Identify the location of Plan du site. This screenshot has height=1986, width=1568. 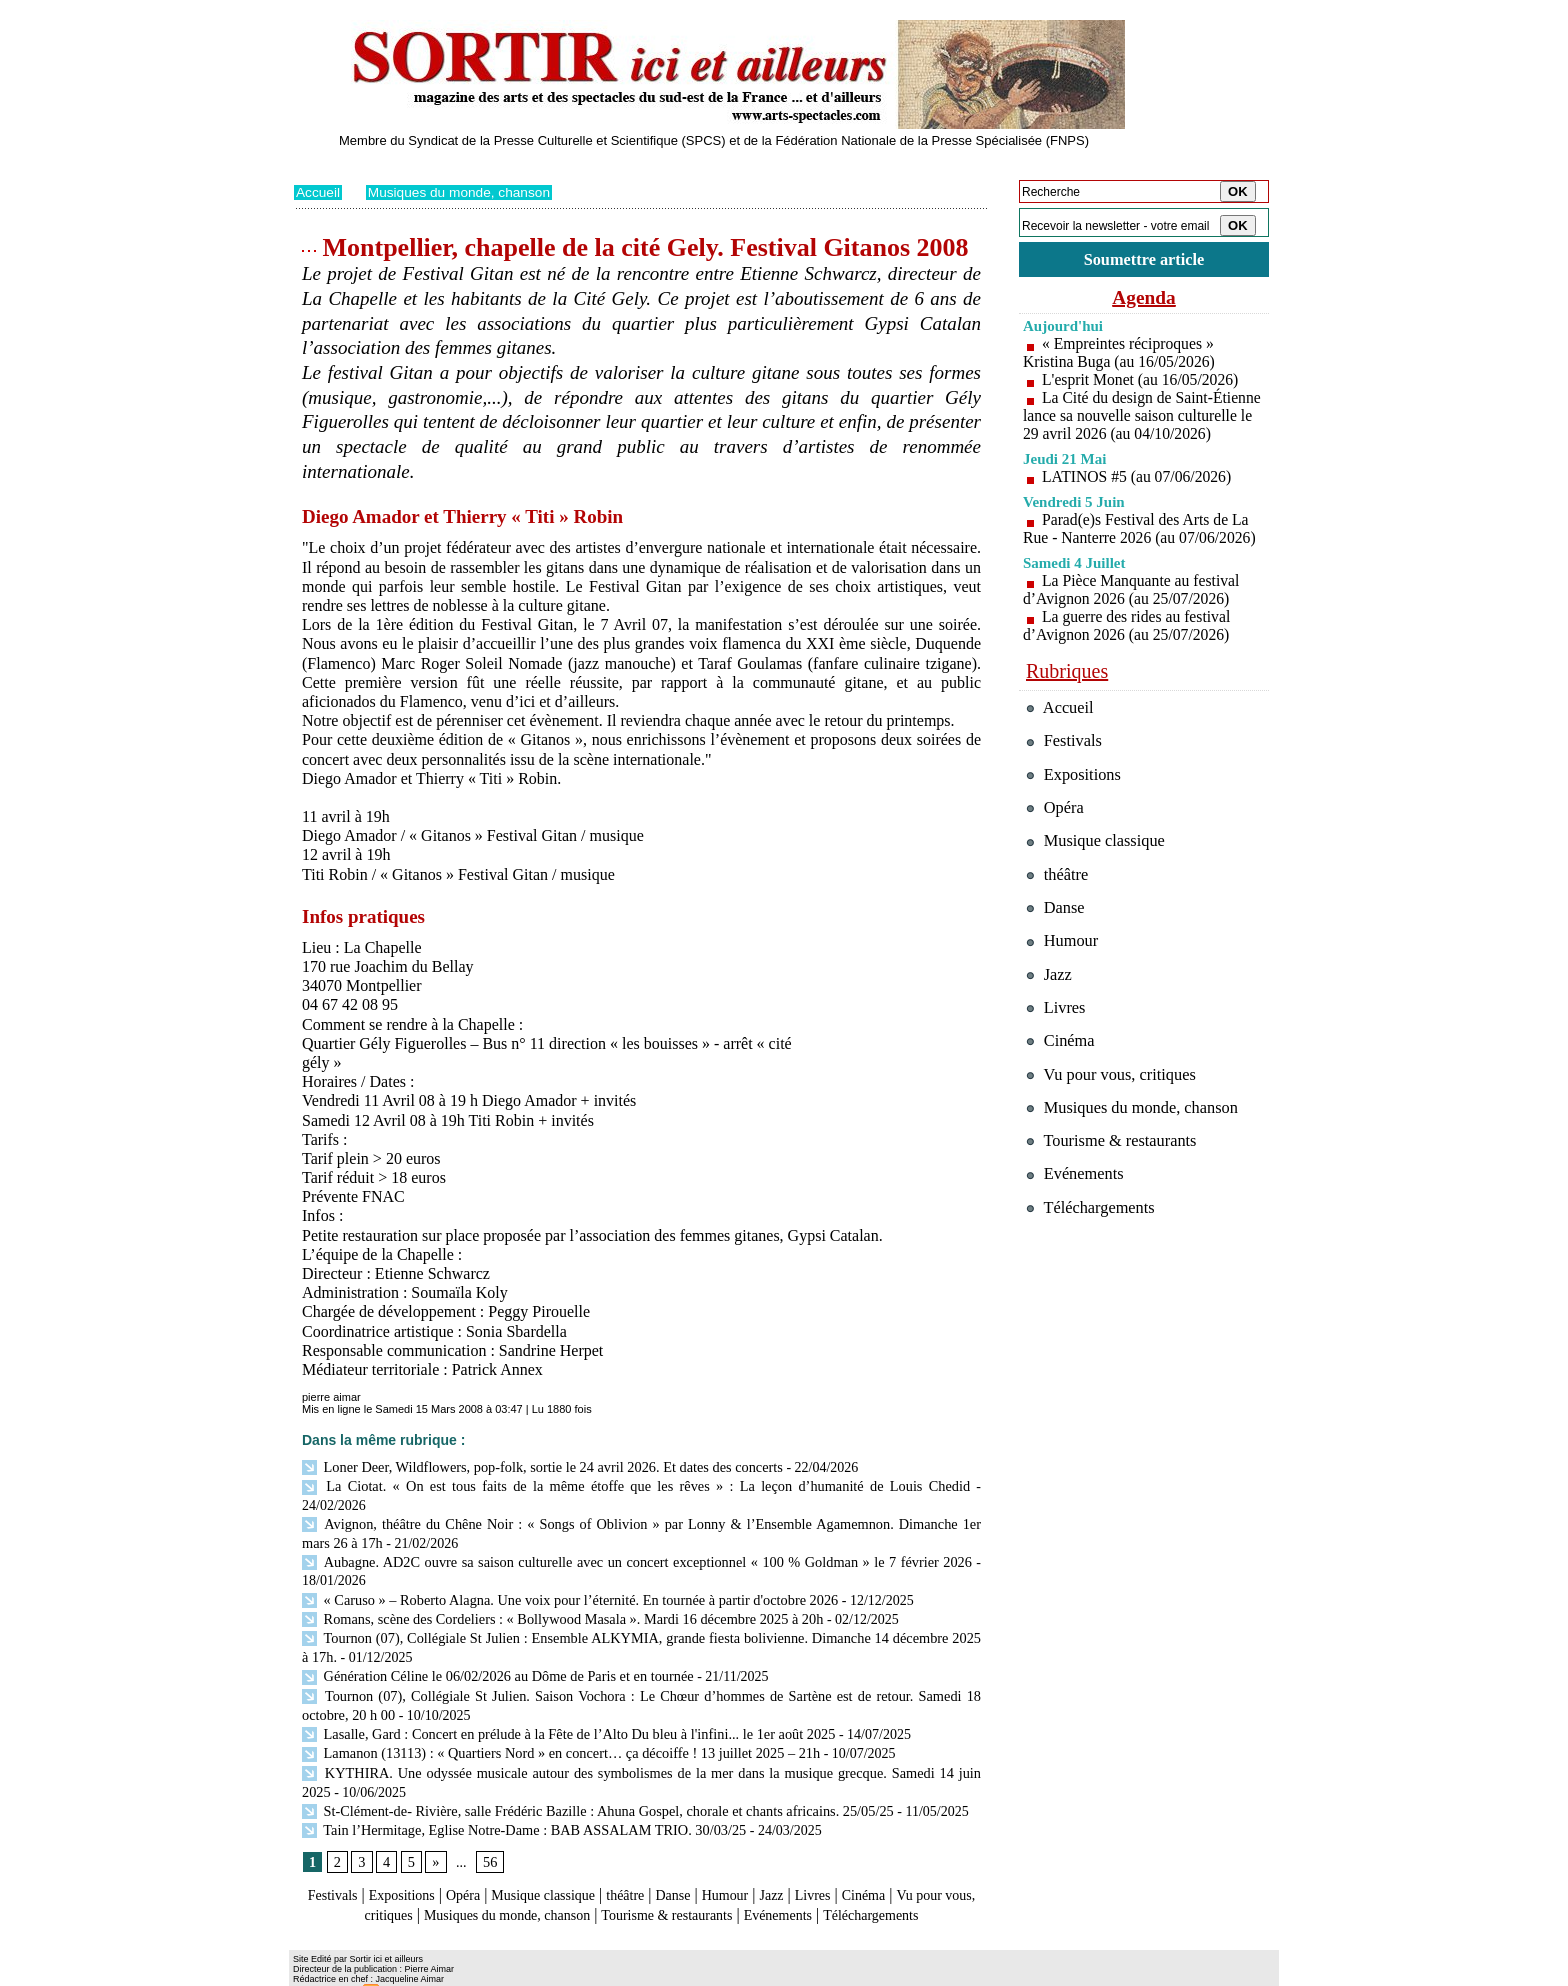
(321, 1972).